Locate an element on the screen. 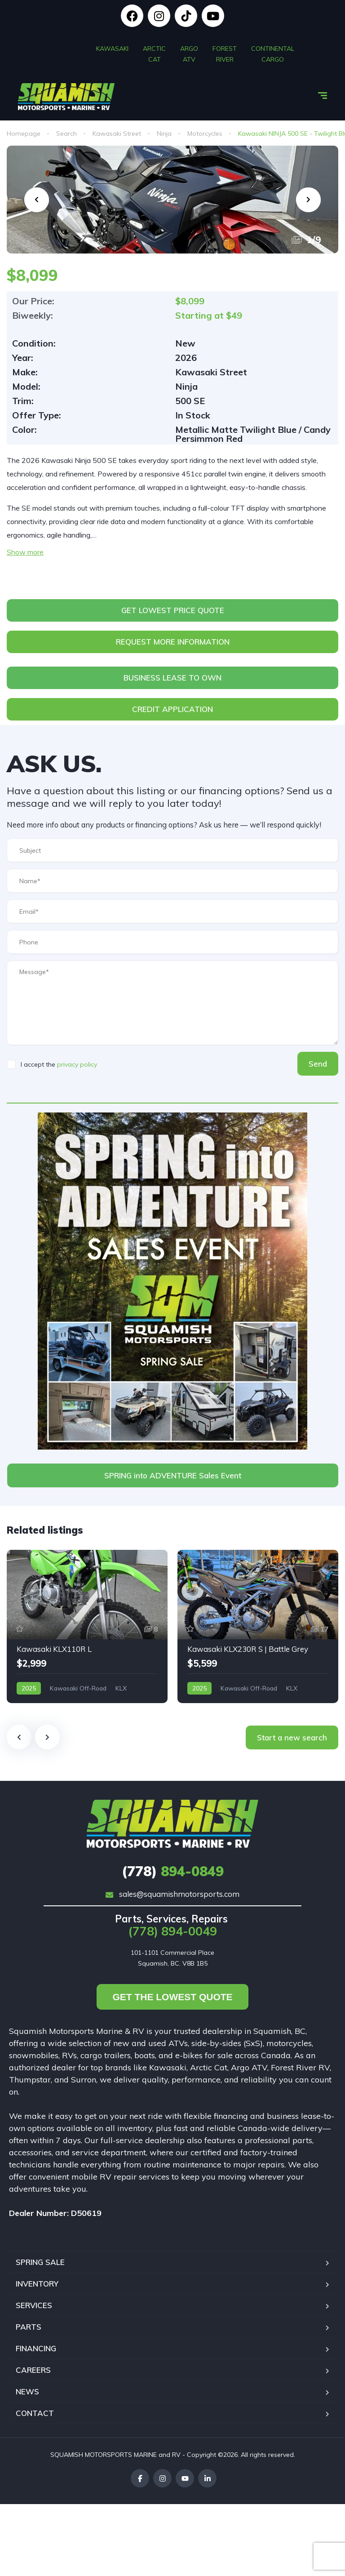  CONTACT is located at coordinates (35, 2413).